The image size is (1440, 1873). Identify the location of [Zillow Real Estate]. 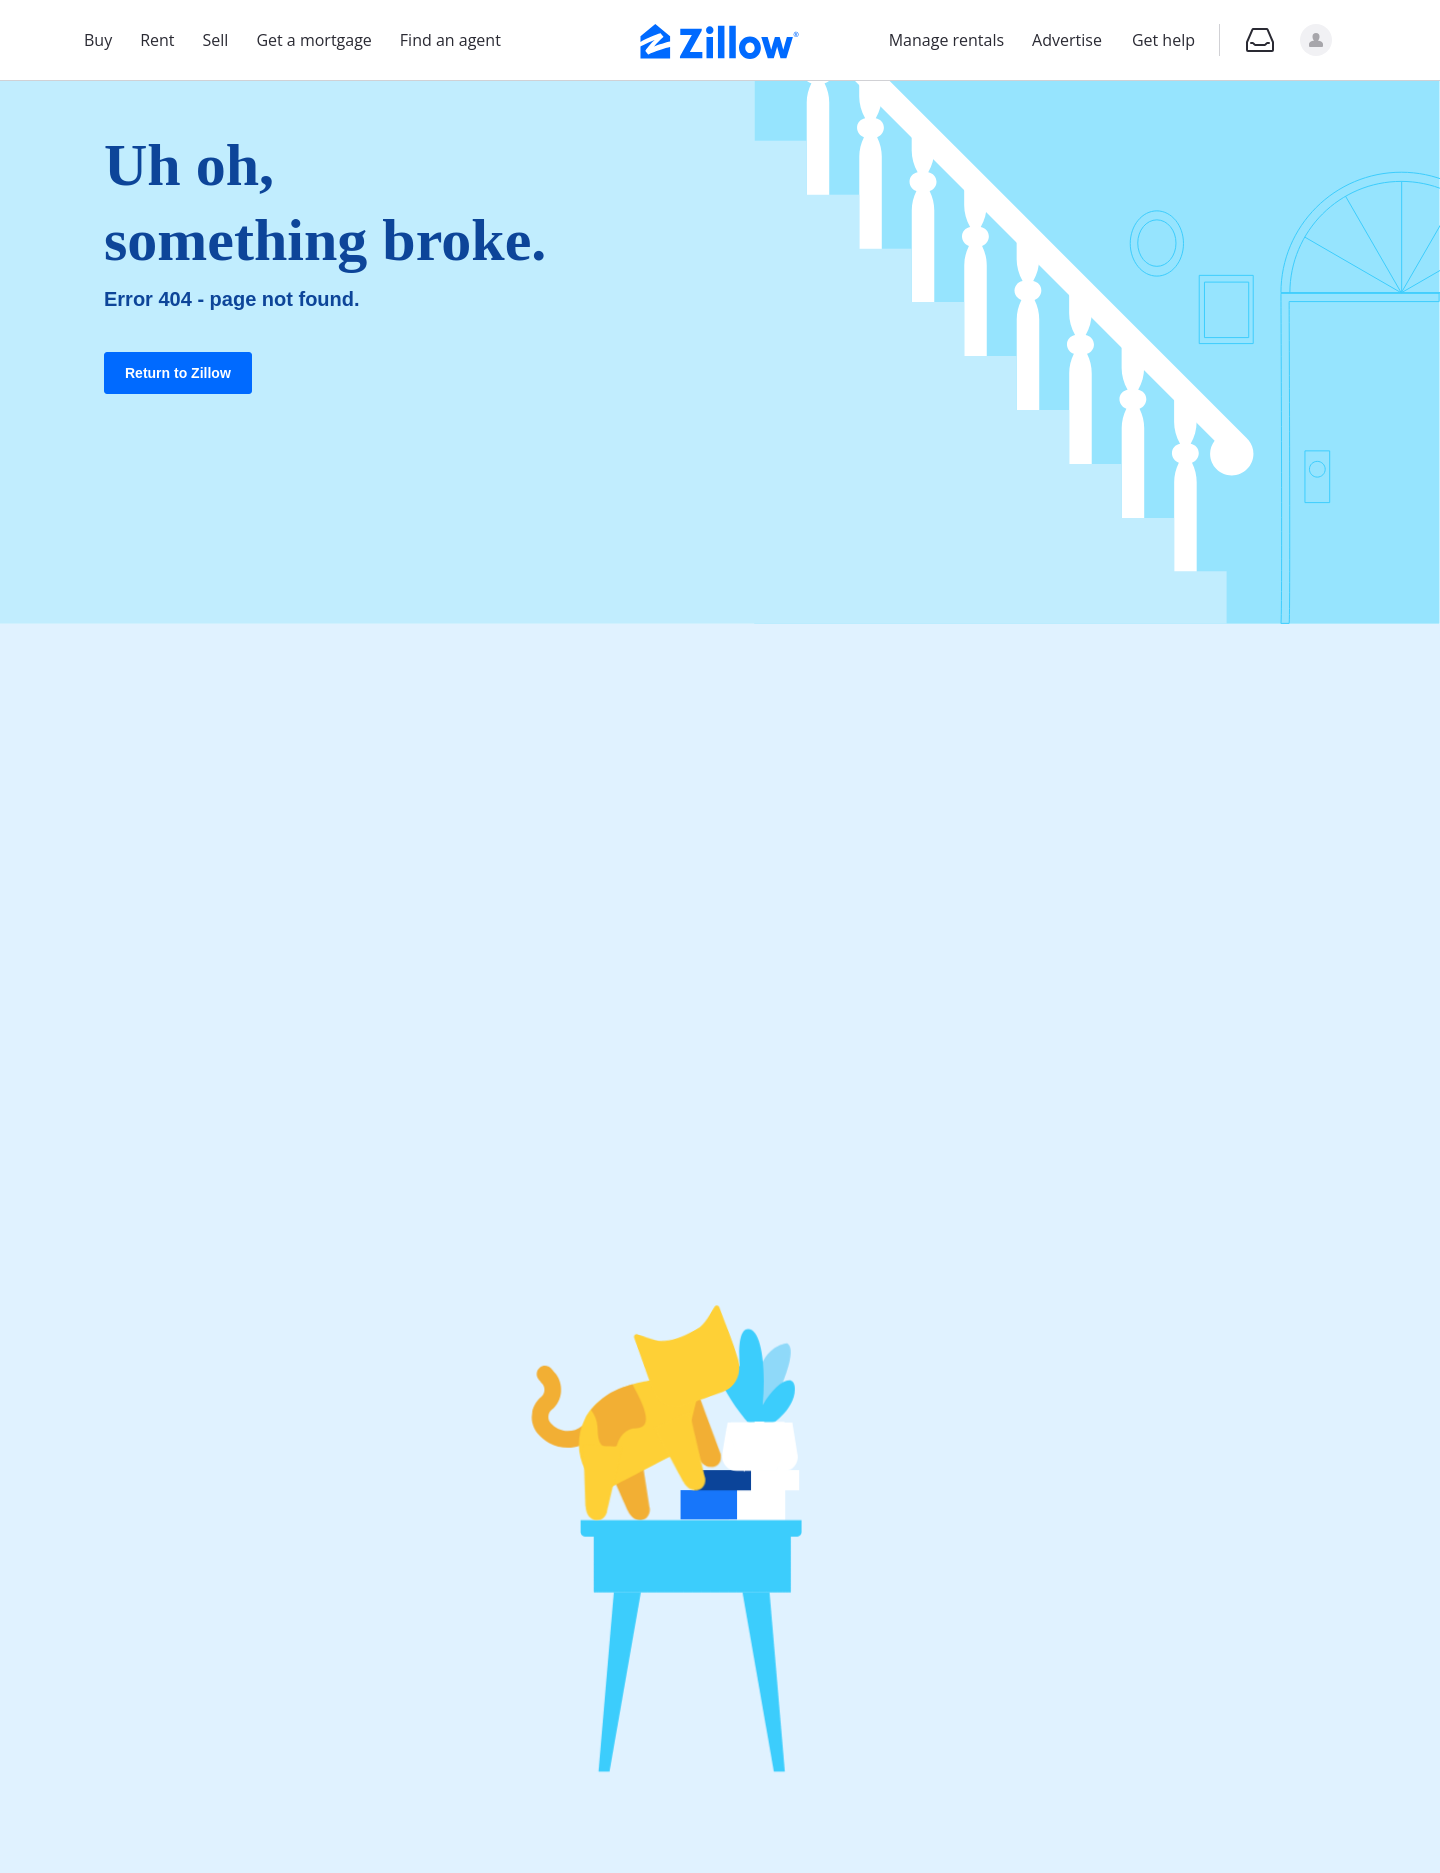
(720, 39).